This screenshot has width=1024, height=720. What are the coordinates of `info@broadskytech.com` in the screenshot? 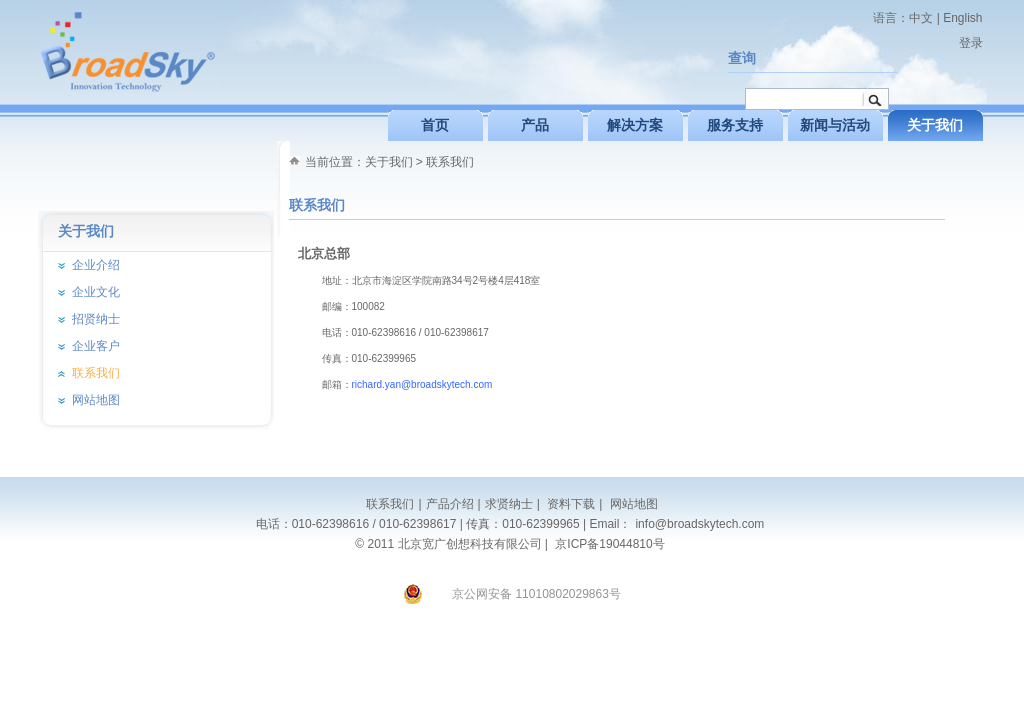 It's located at (699, 524).